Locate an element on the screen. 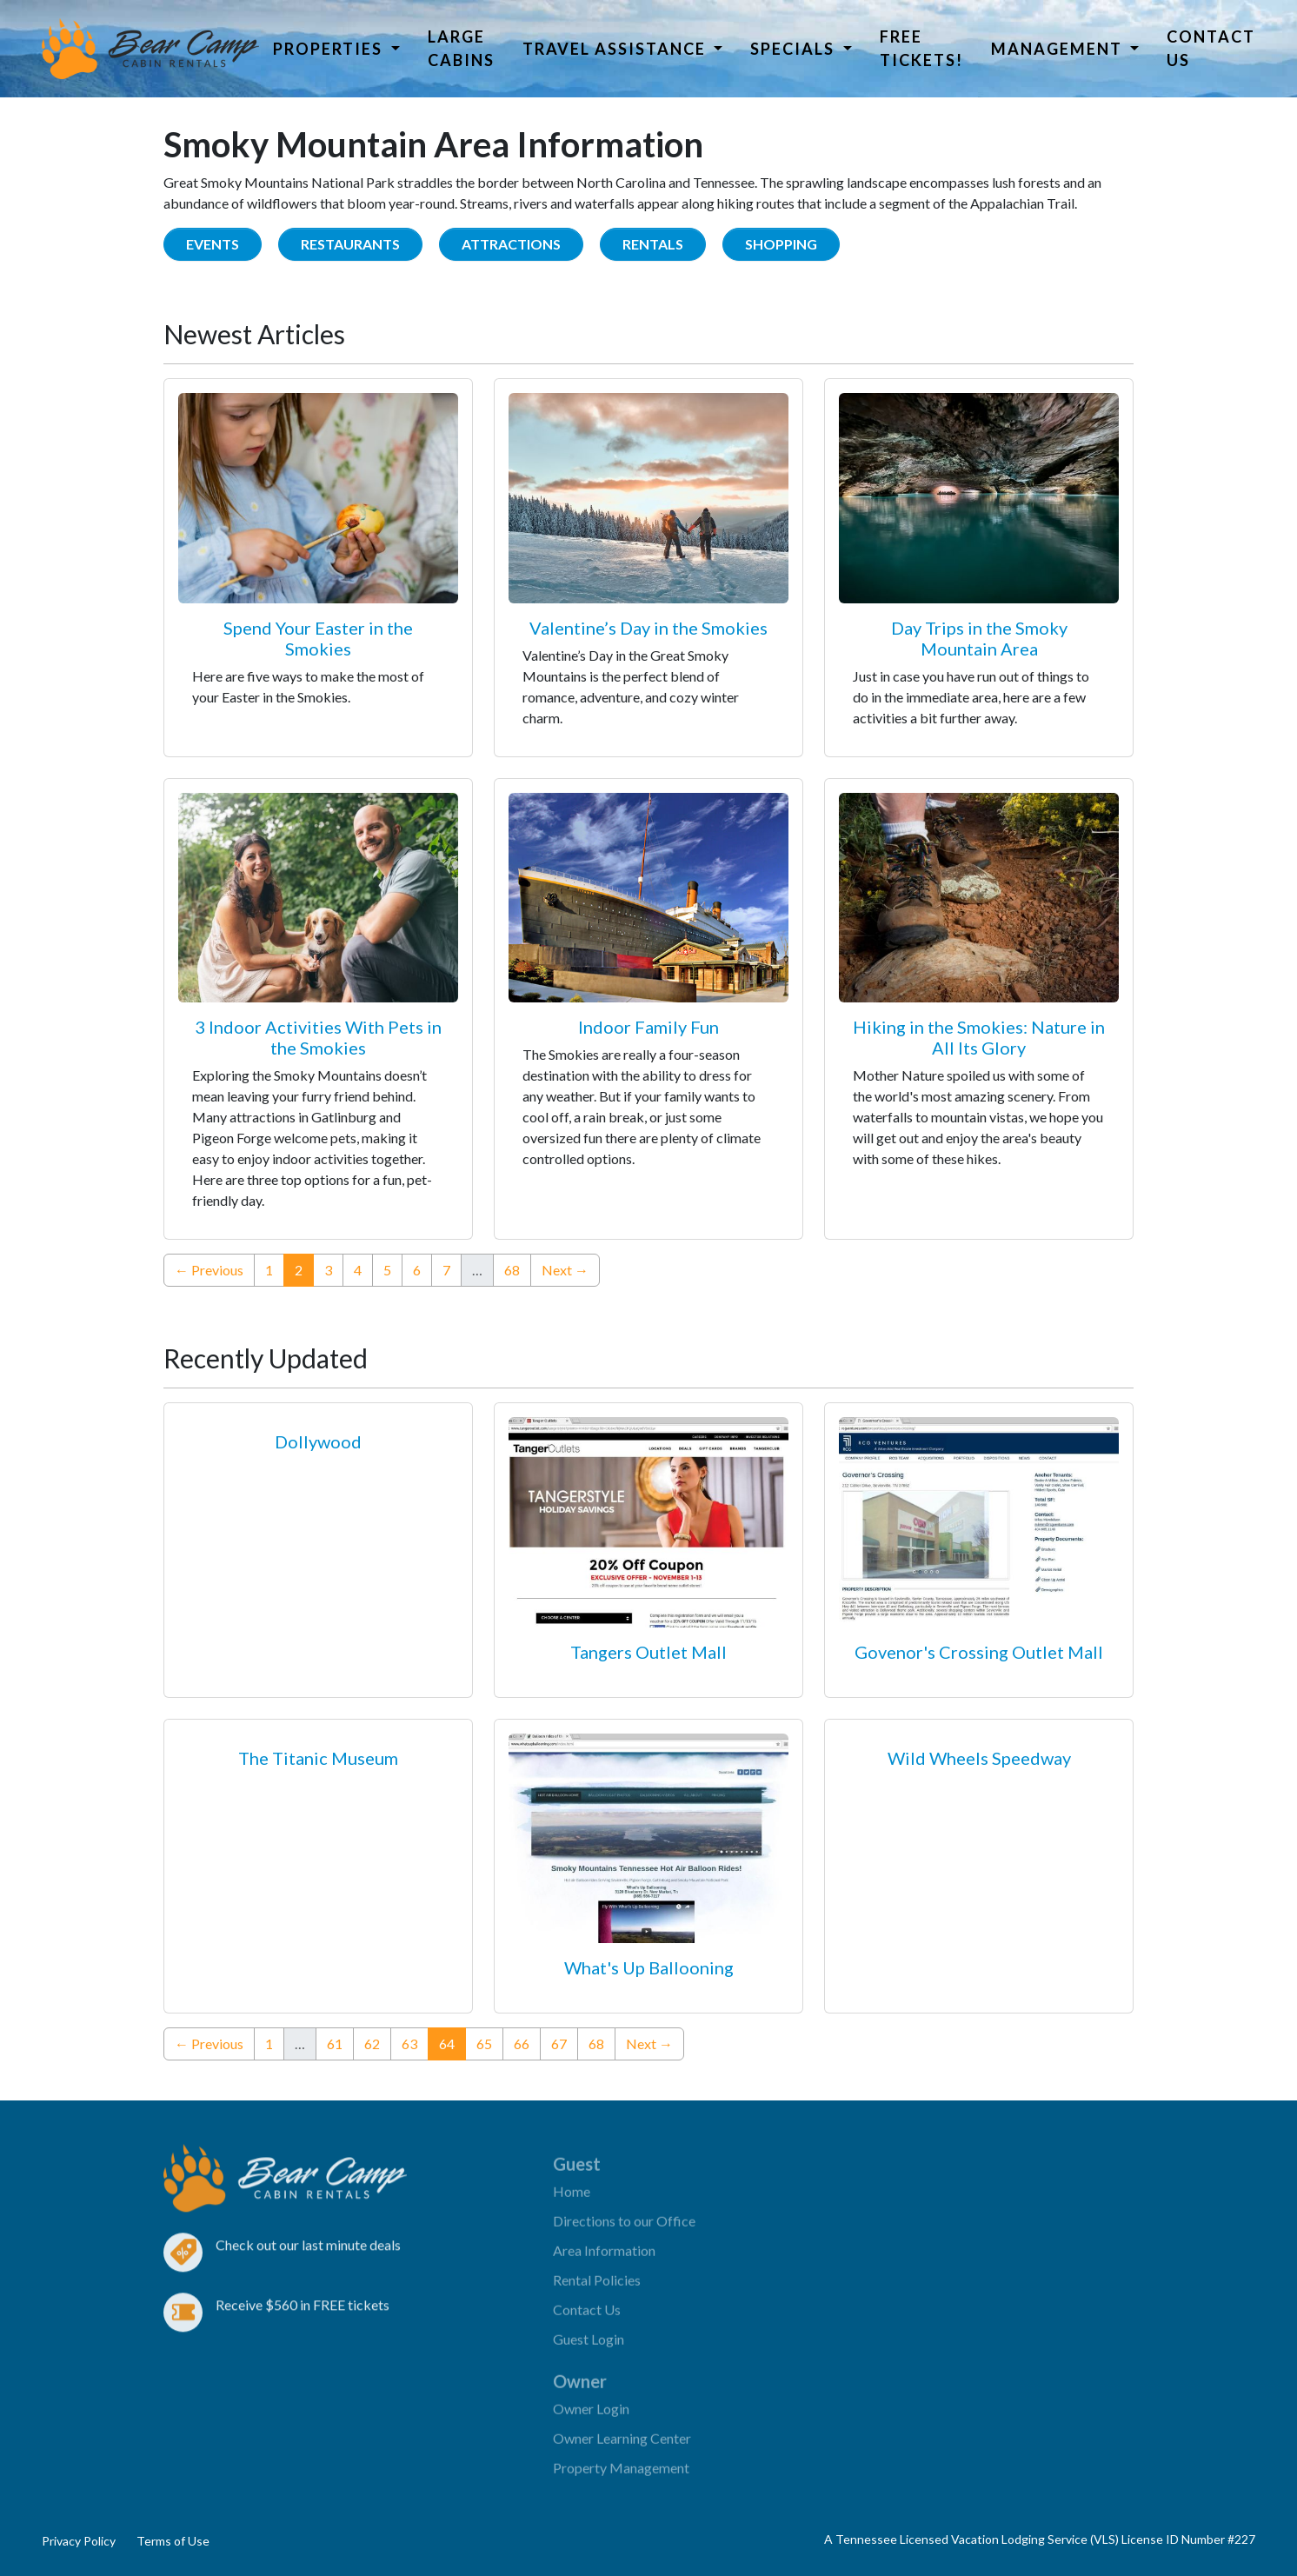  63 is located at coordinates (409, 2043).